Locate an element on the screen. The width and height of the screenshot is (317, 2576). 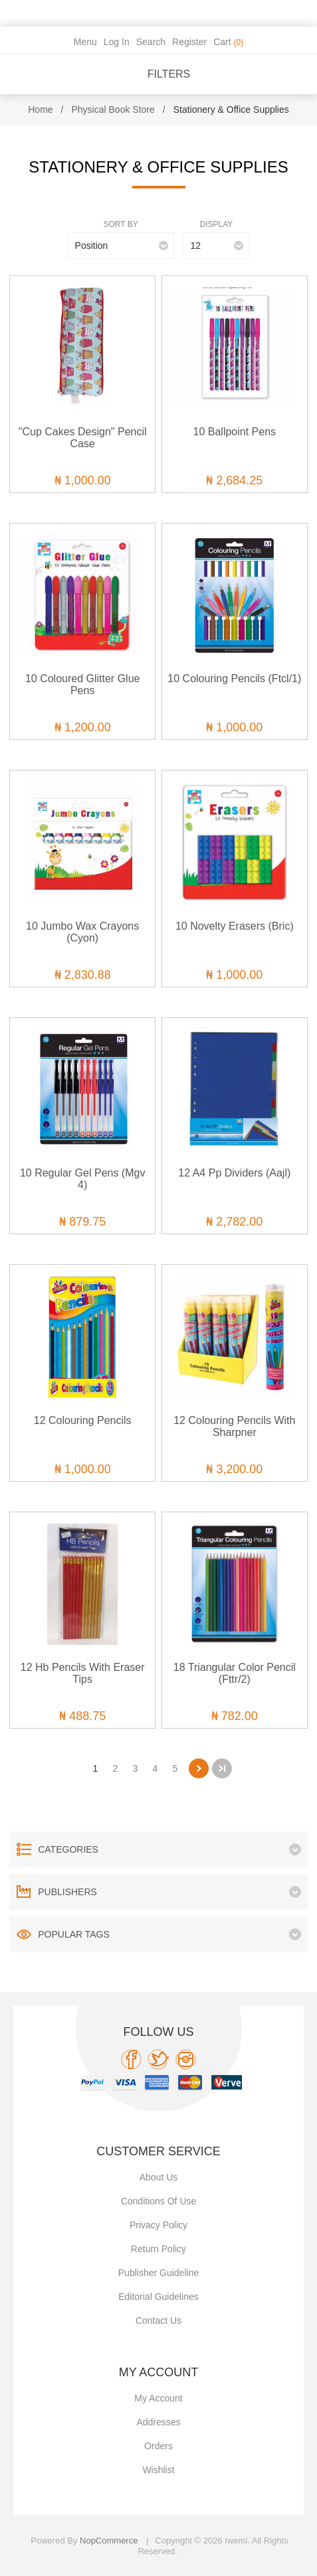
12 Colouring Pencils is located at coordinates (83, 1420).